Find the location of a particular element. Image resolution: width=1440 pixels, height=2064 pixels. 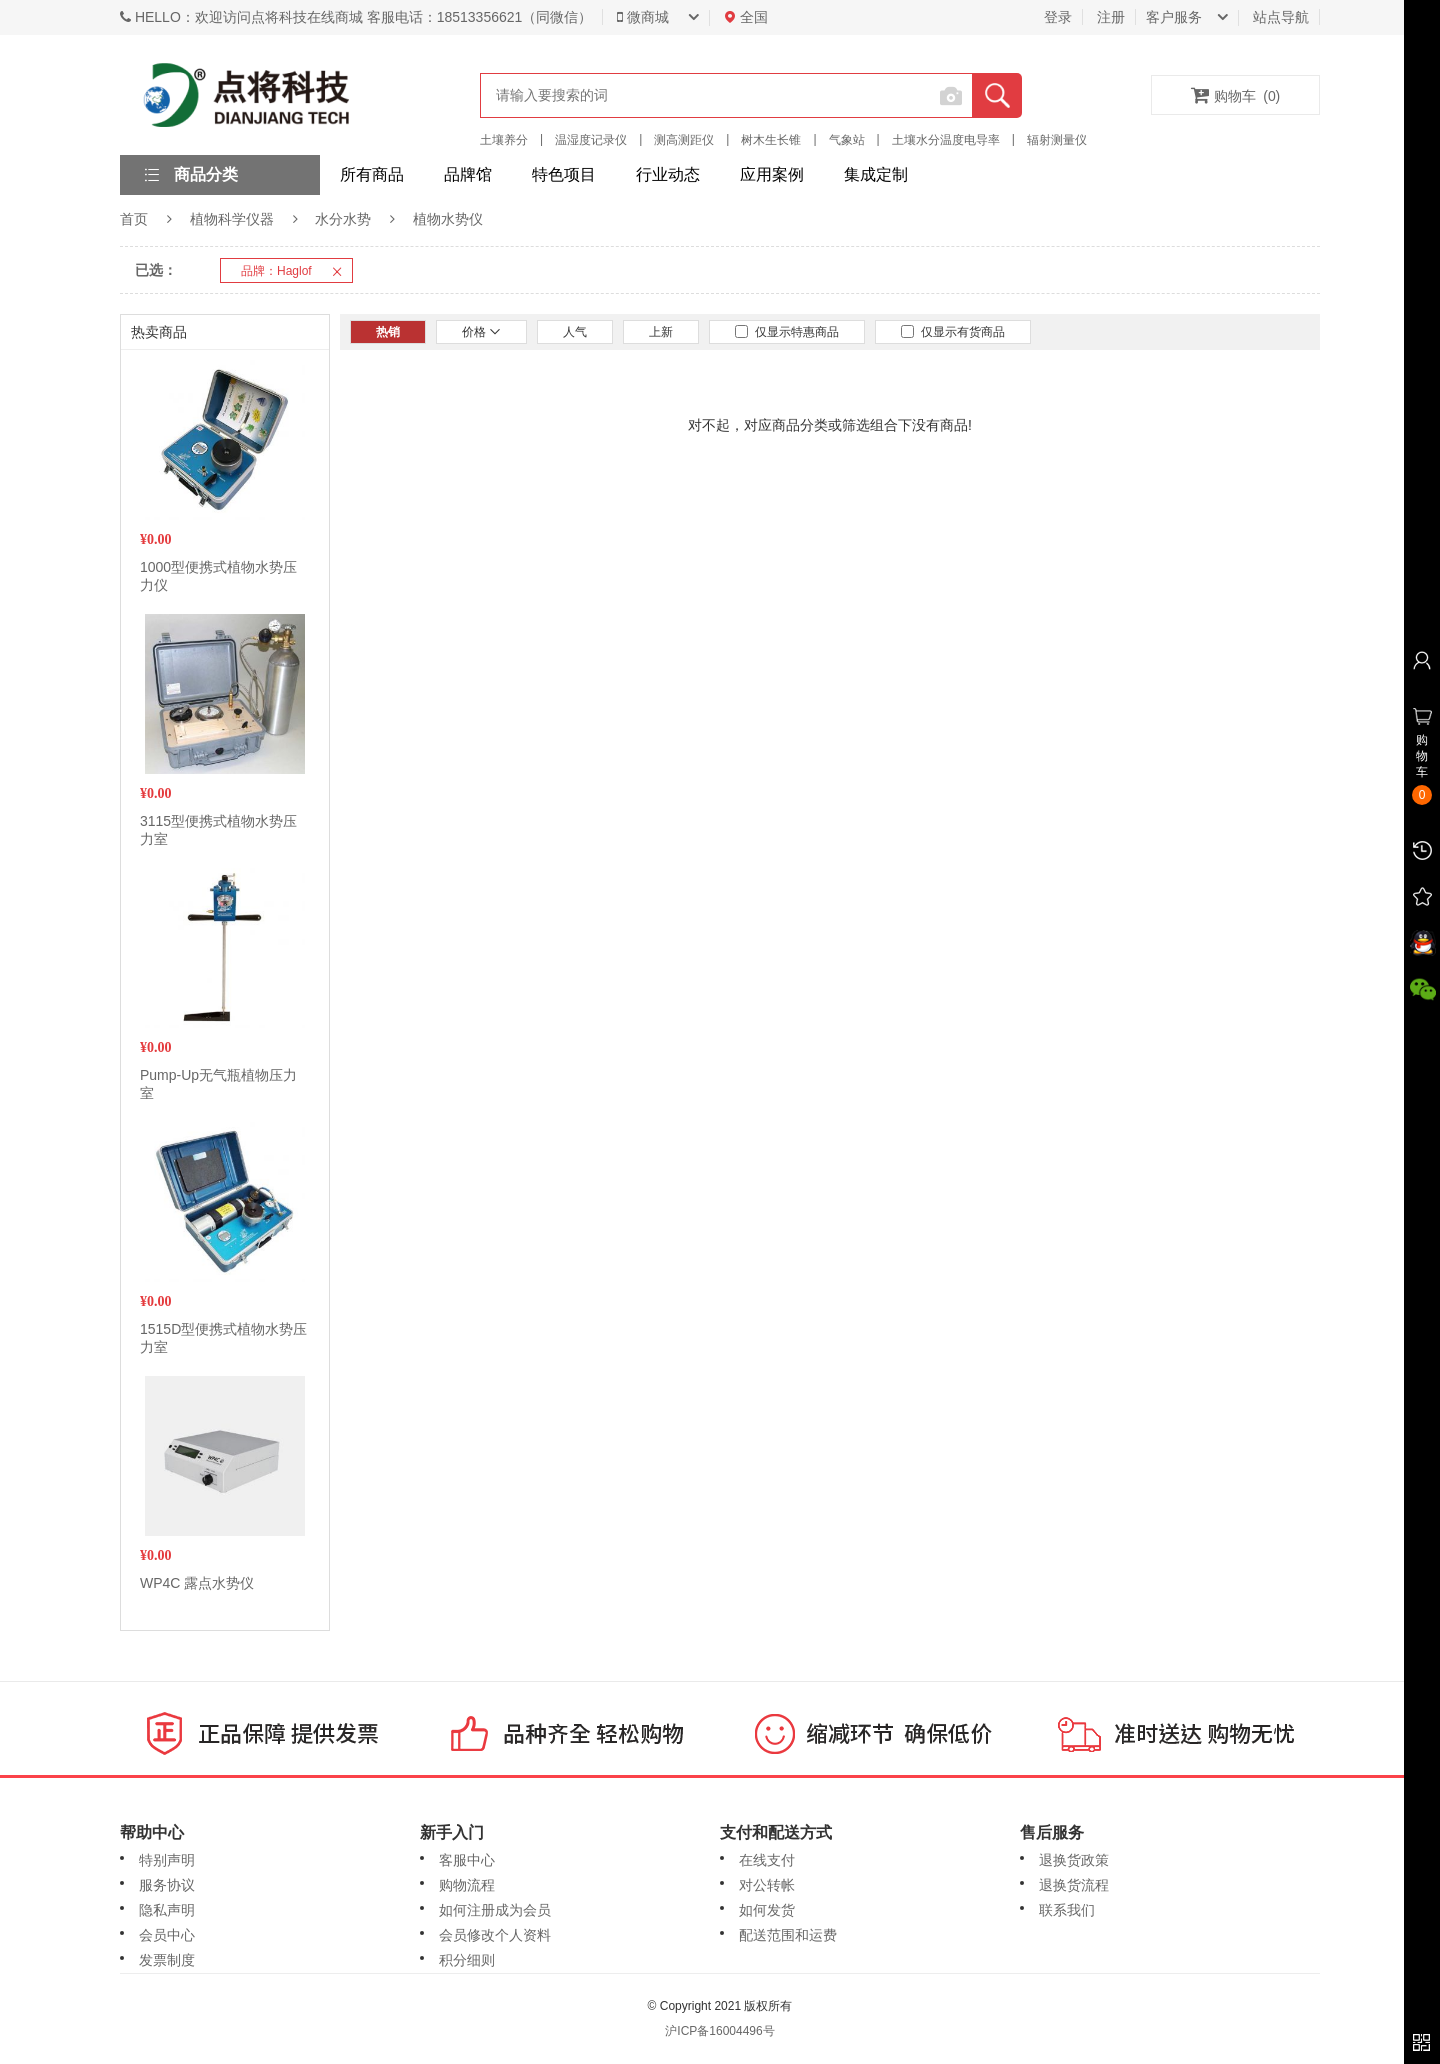

集成定制 is located at coordinates (876, 174).